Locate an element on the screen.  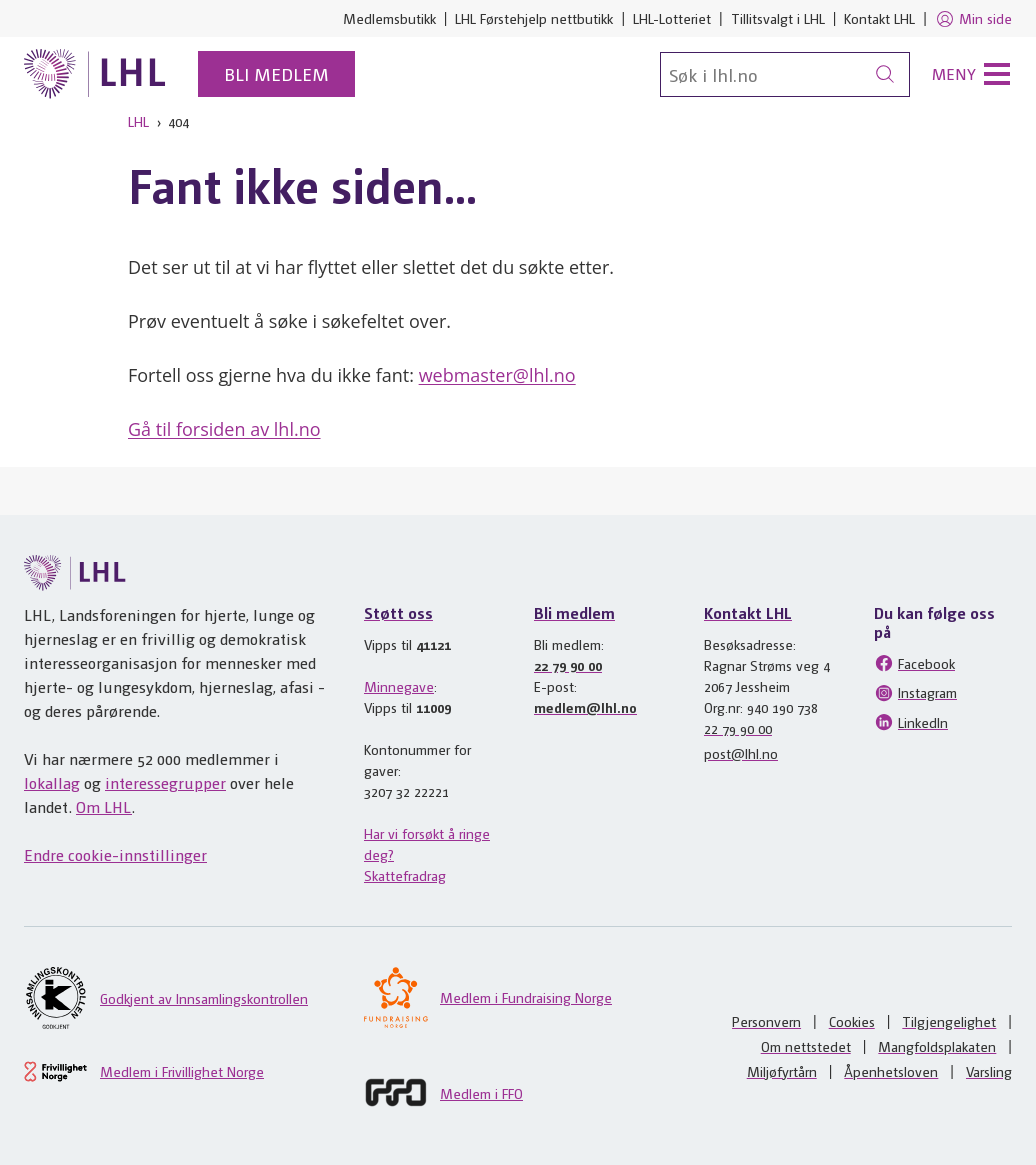
Gå til forsiden av lhl.no is located at coordinates (224, 429).